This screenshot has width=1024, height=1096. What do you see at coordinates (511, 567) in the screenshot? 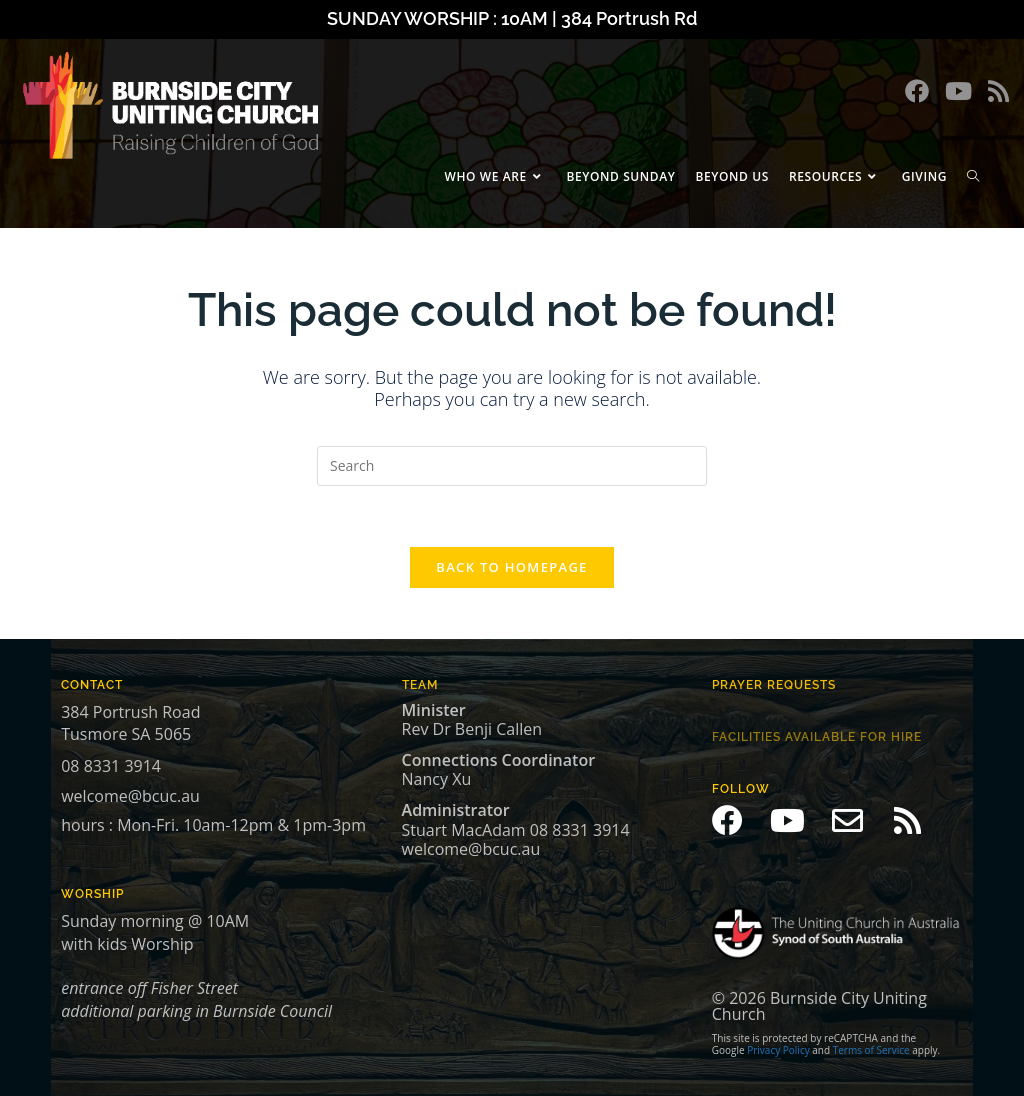
I see `Back To Homepage` at bounding box center [511, 567].